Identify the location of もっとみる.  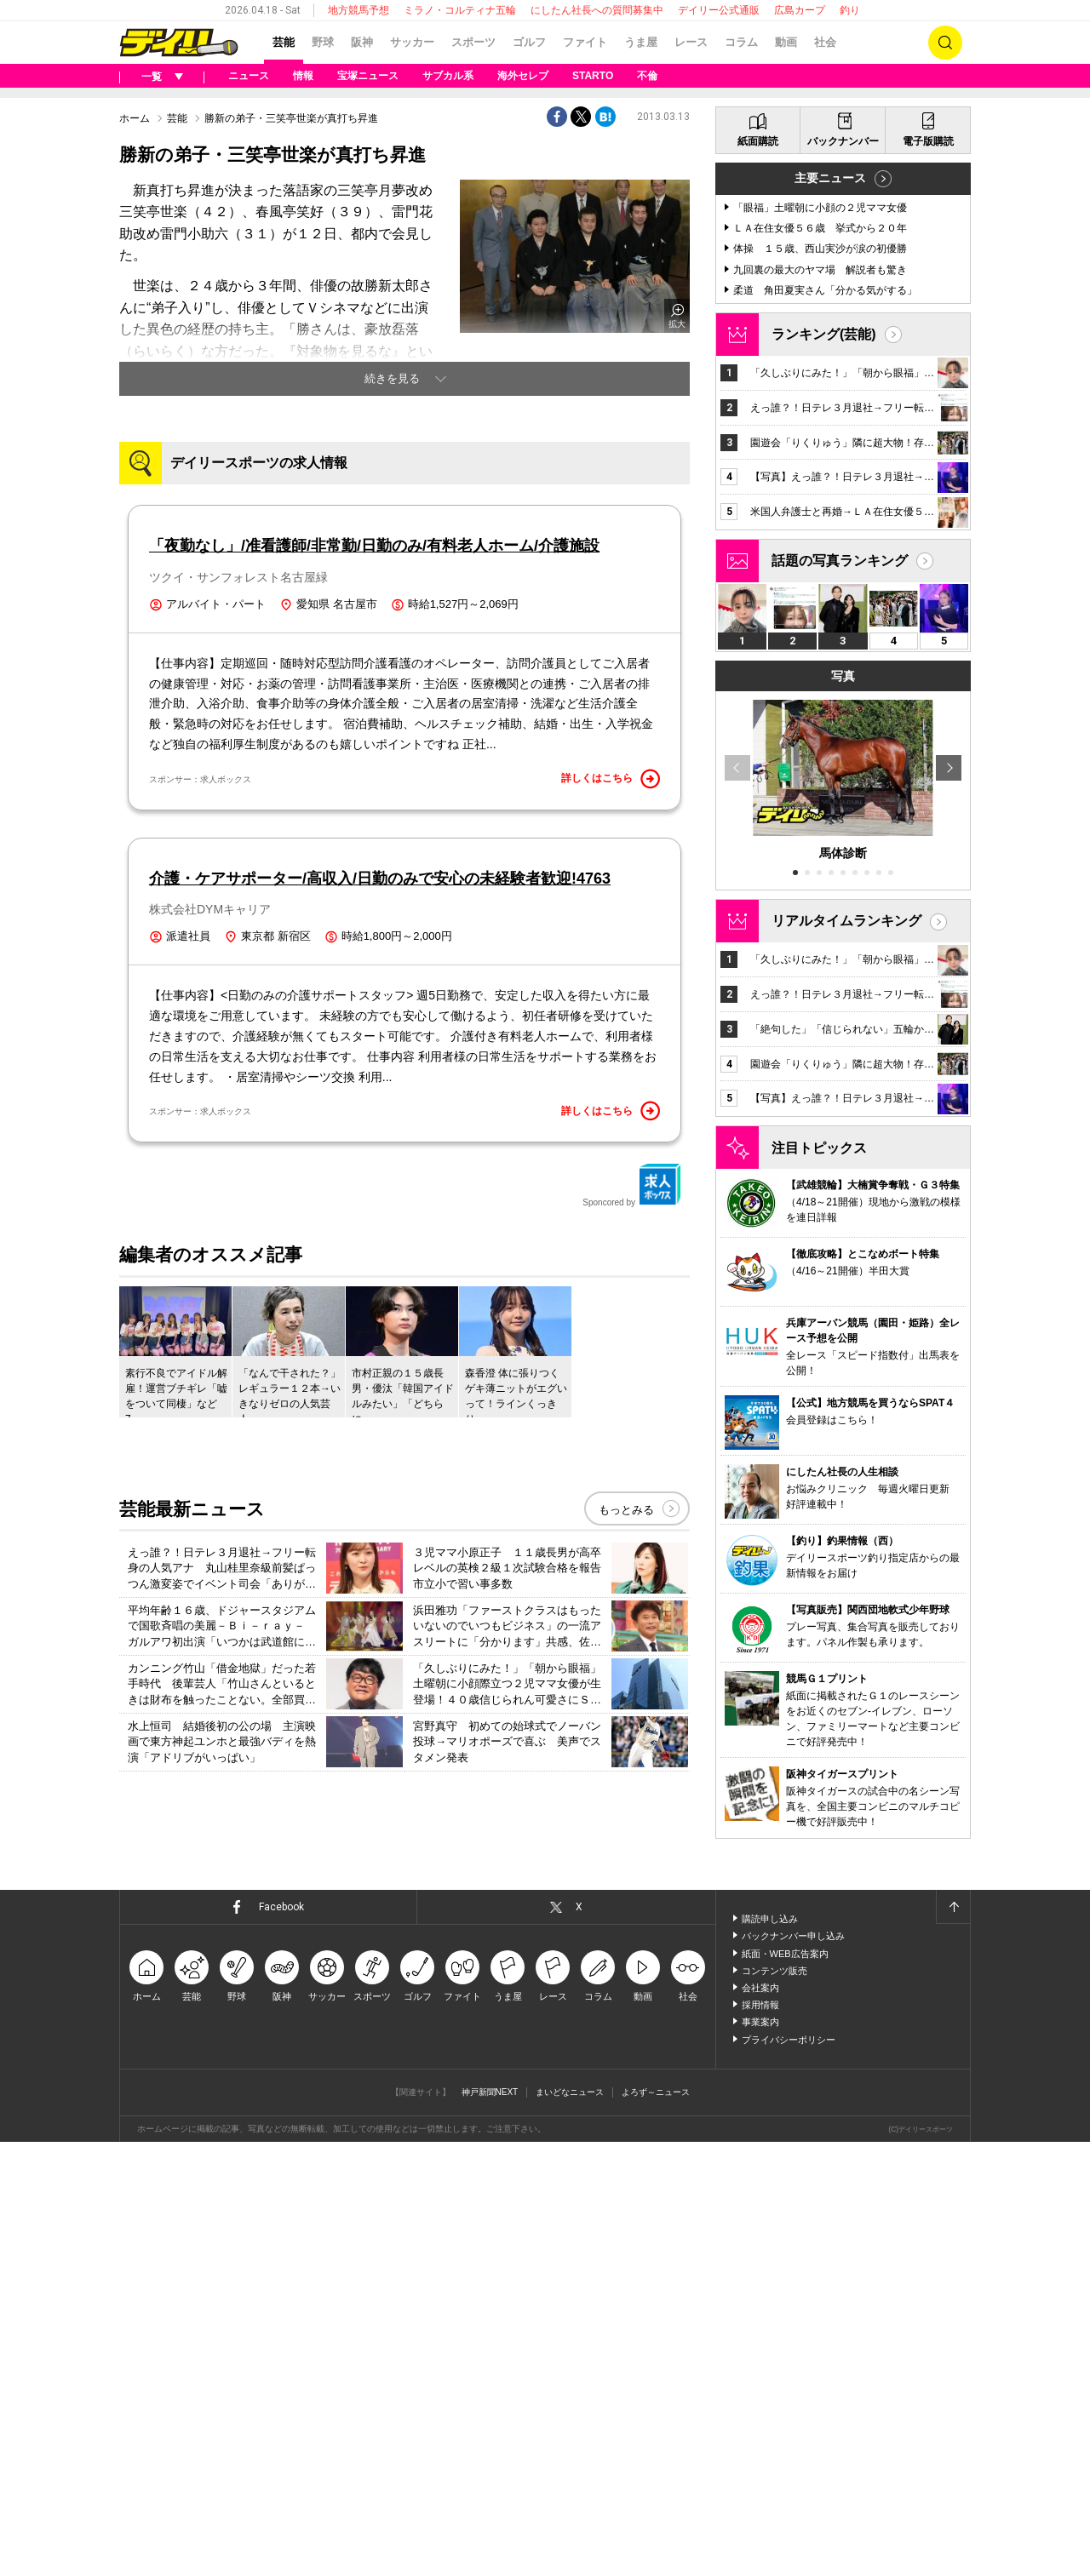
(626, 1920).